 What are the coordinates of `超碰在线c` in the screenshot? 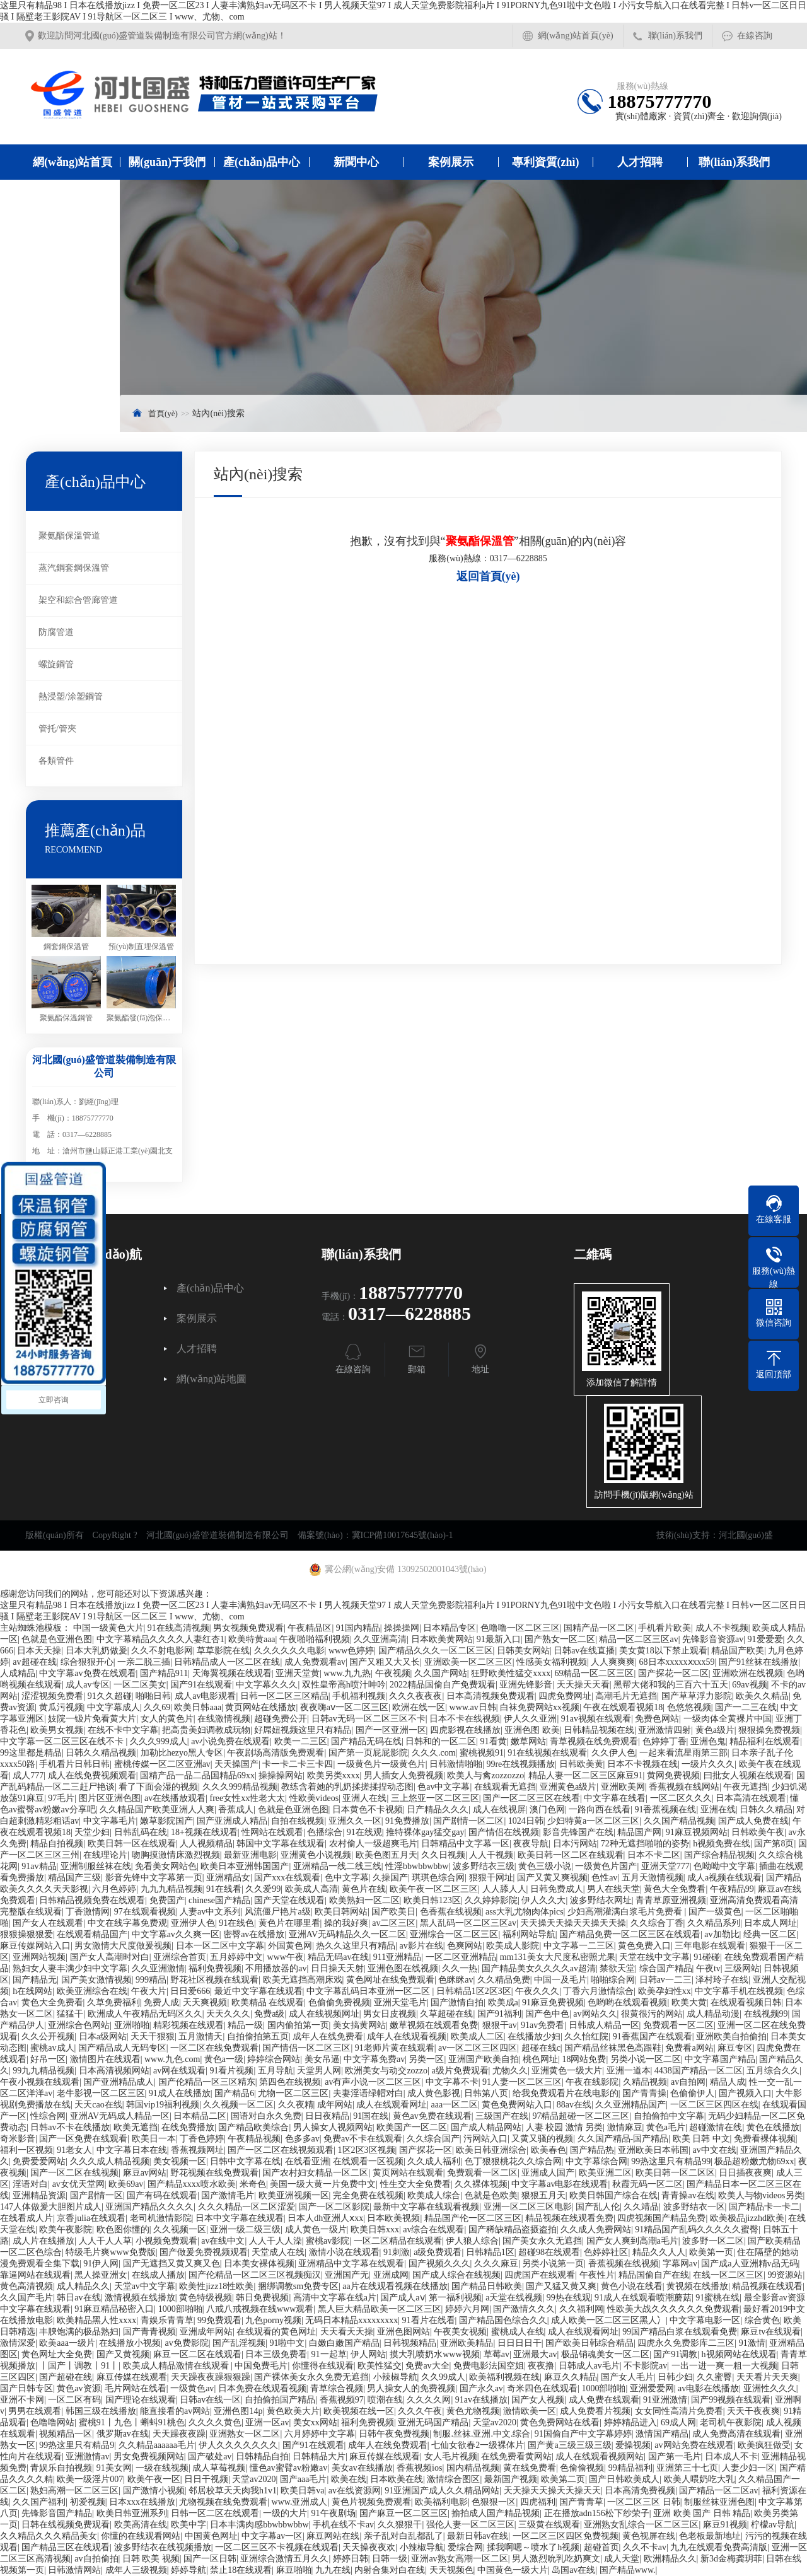 It's located at (540, 2048).